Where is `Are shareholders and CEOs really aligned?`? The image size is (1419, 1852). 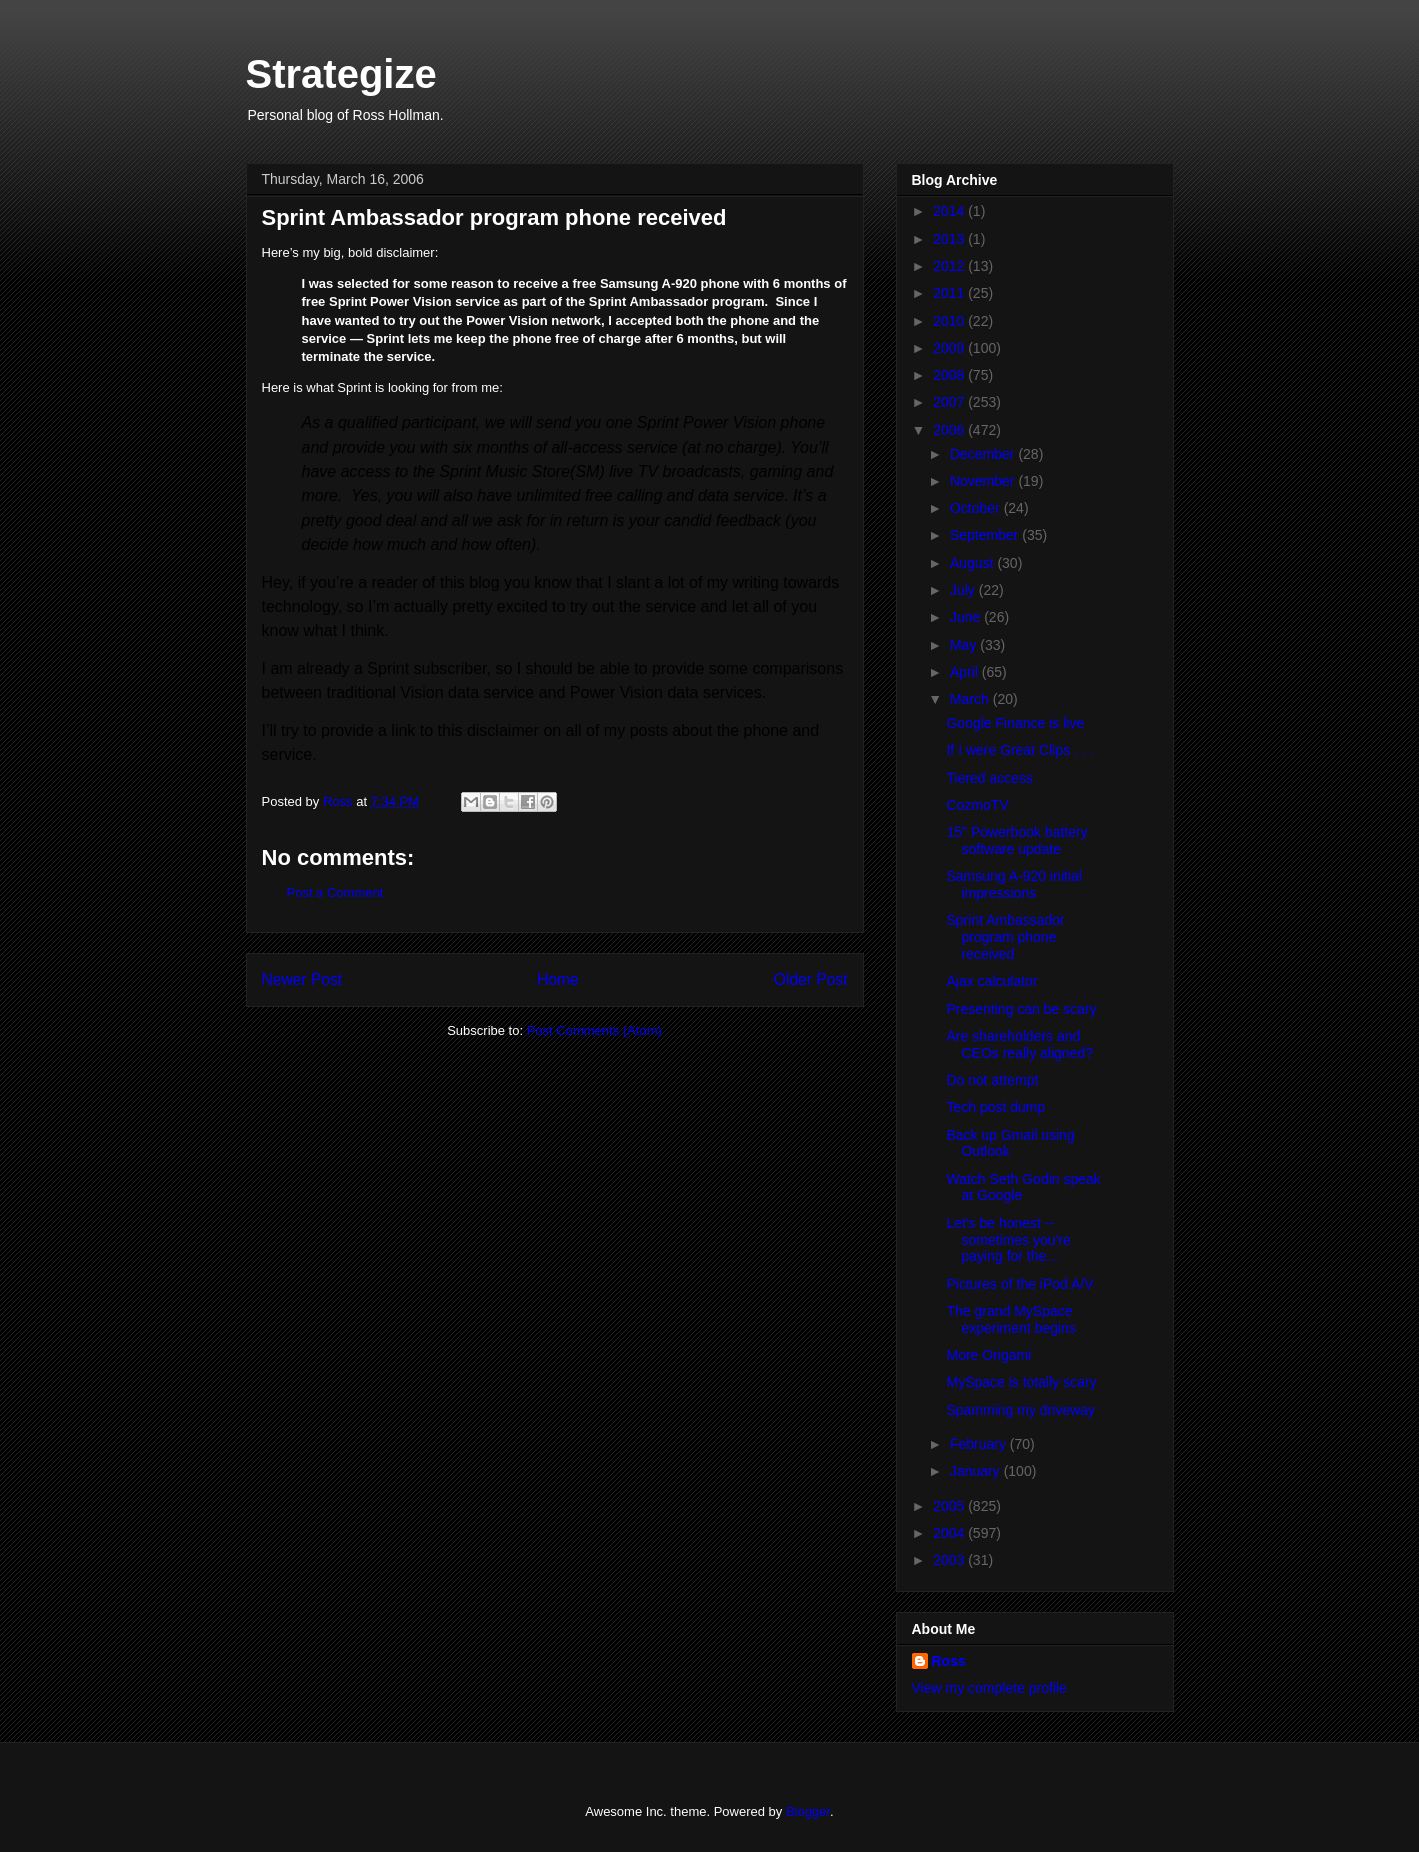
Are shareholders and CEOs really aligned? is located at coordinates (1019, 1044).